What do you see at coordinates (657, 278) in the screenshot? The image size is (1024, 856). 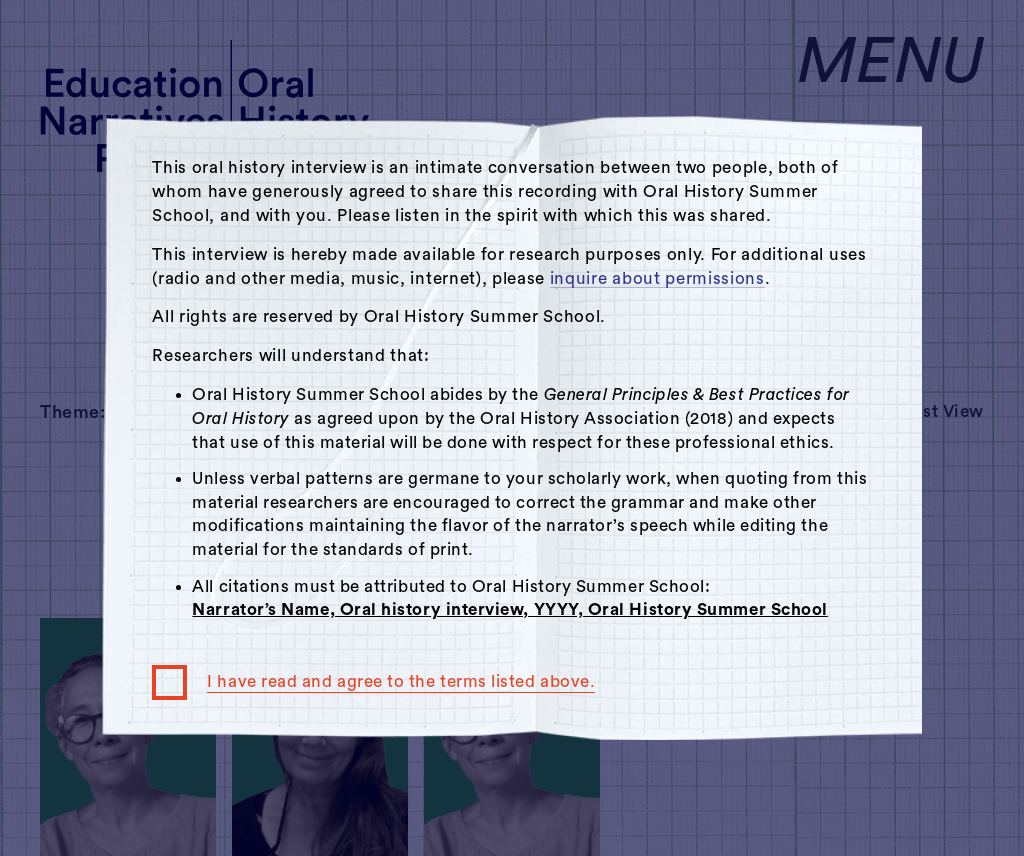 I see `inquire about permissions` at bounding box center [657, 278].